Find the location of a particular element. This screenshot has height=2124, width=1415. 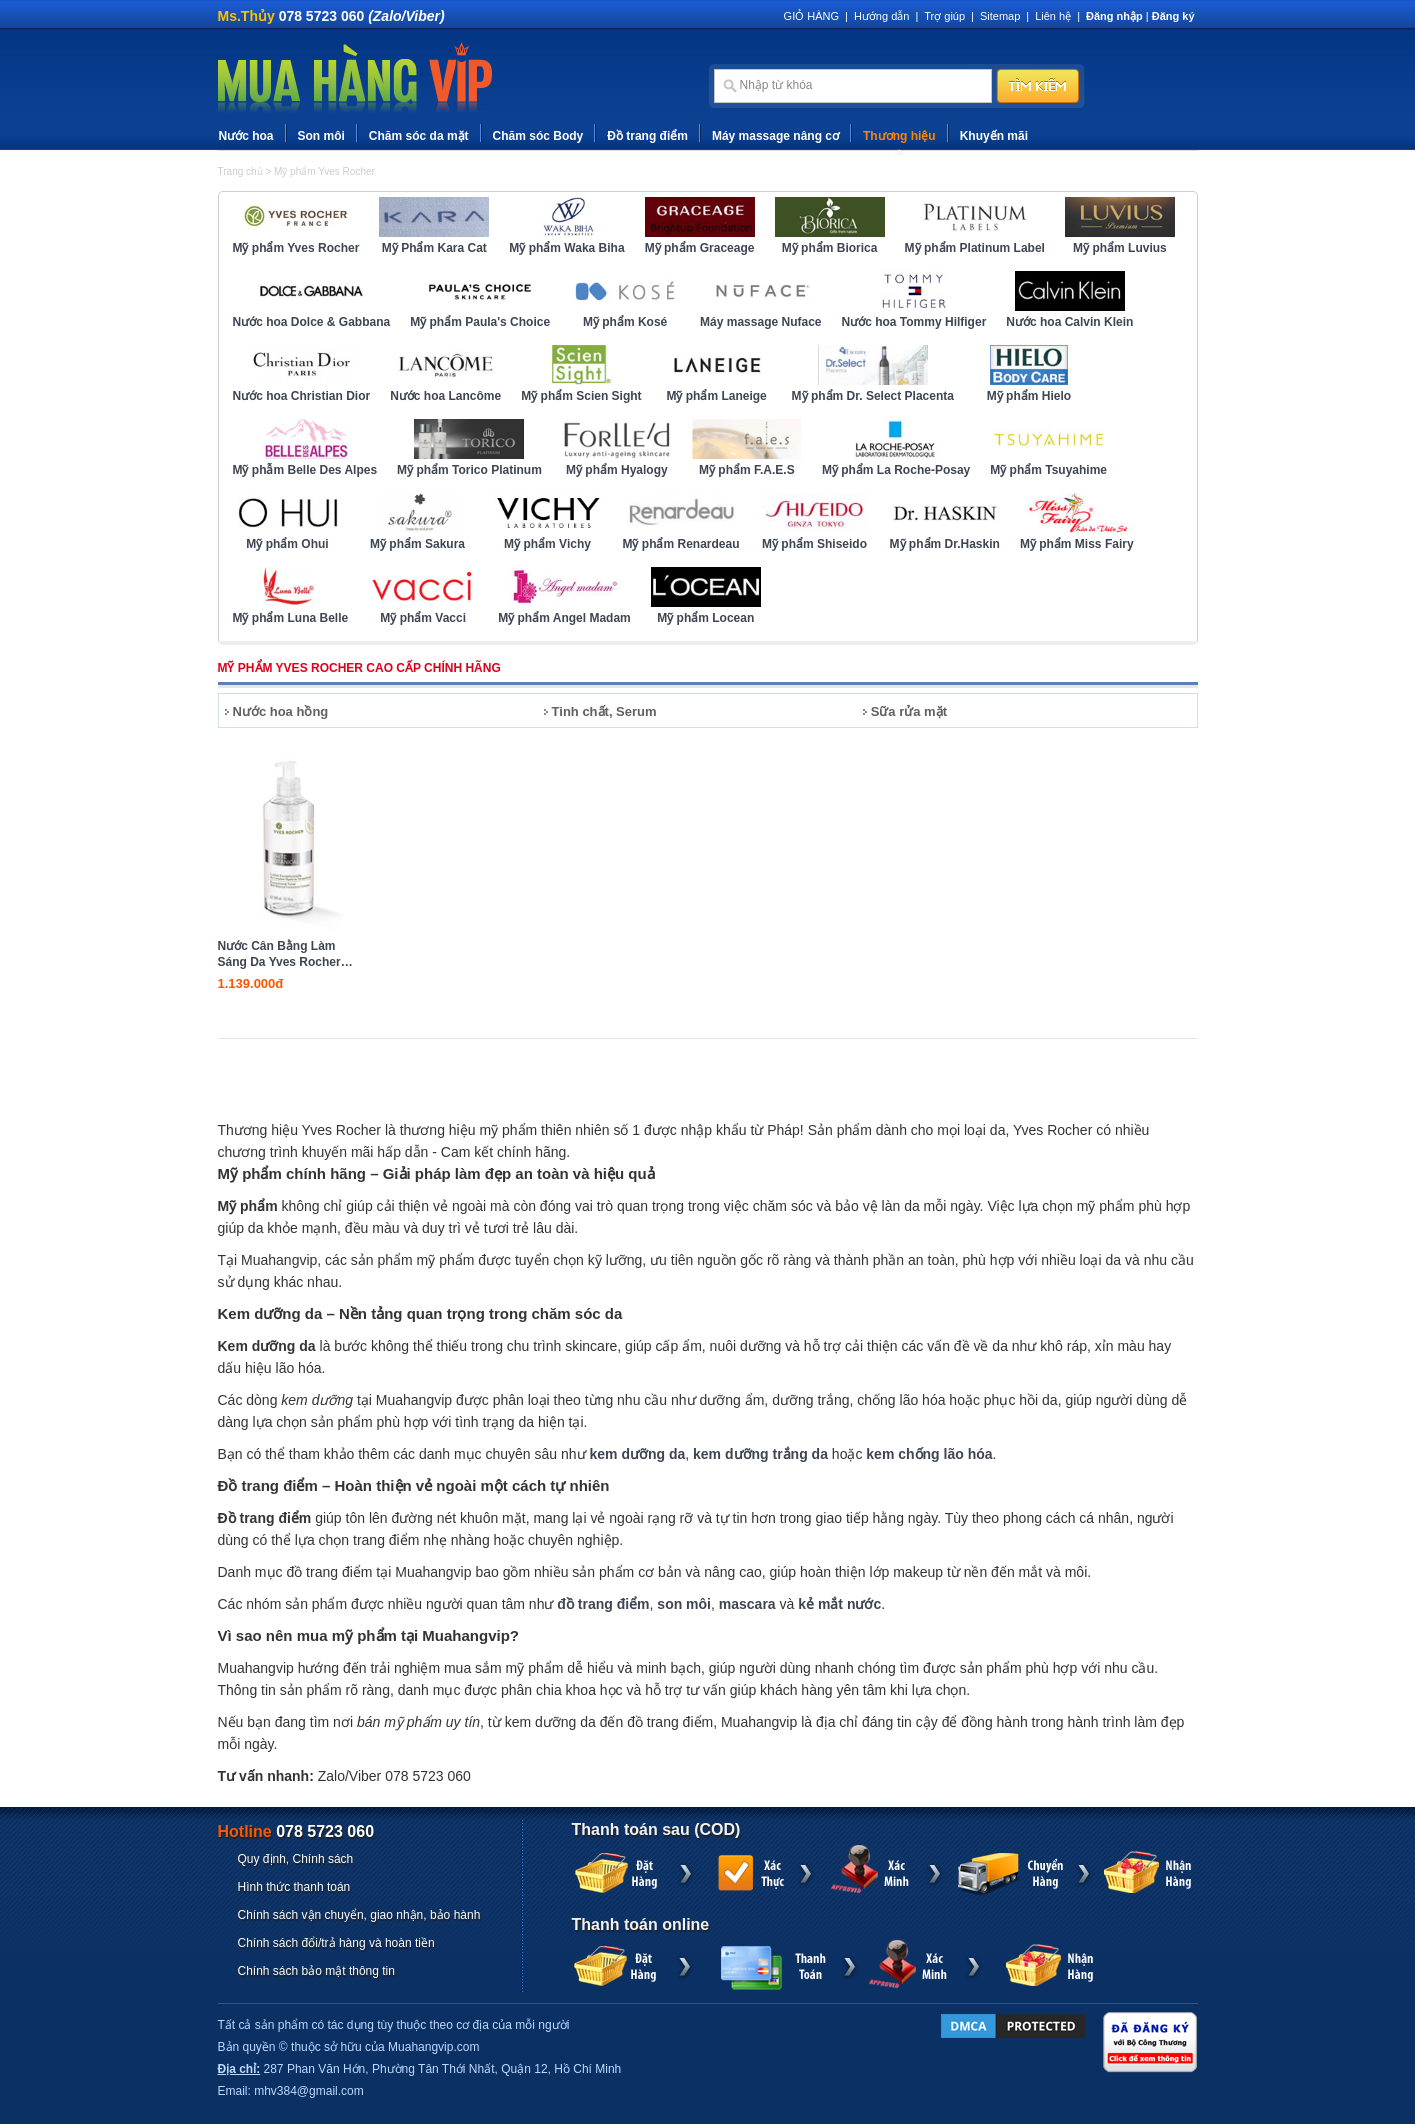

Nước hoa Calvin Klein is located at coordinates (1069, 322).